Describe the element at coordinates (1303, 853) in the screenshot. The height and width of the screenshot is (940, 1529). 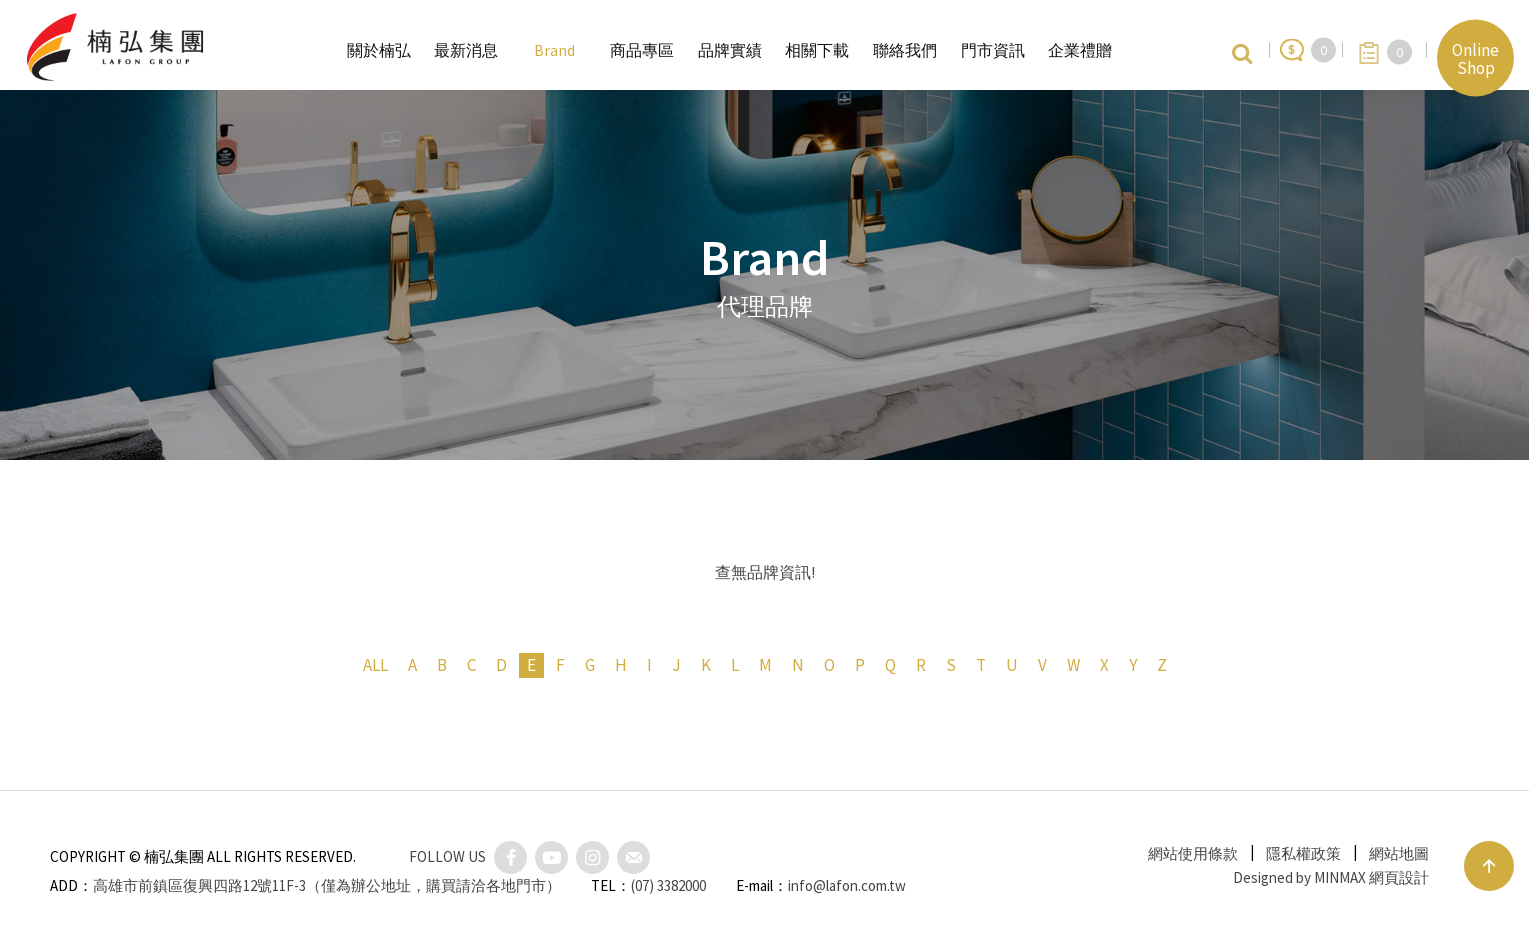
I see `隱私權政策` at that location.